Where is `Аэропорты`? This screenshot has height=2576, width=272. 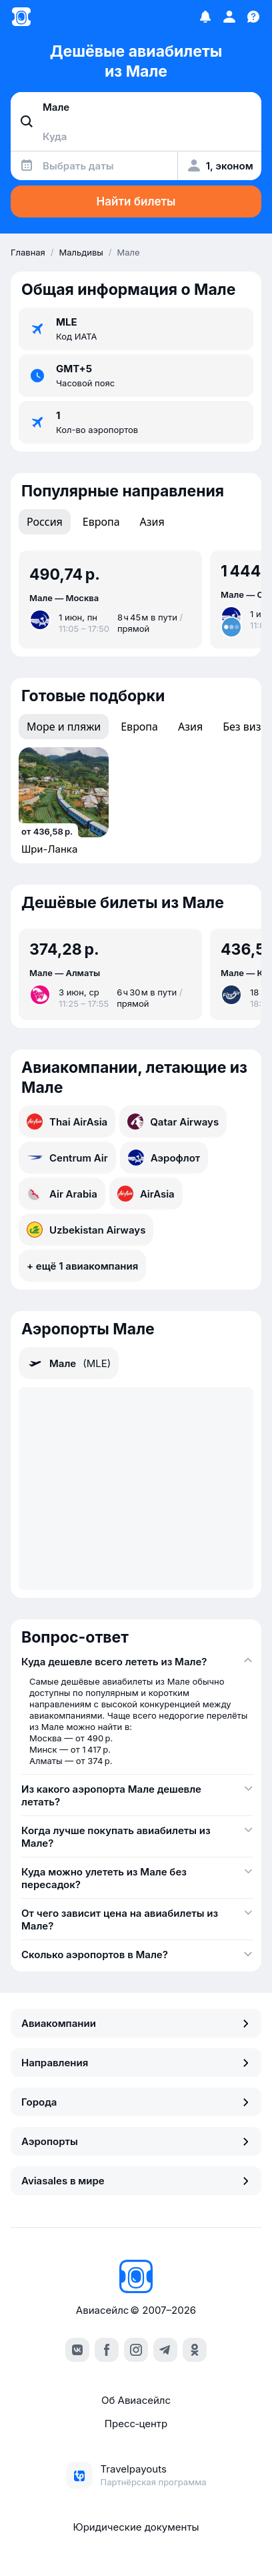 Аэропорты is located at coordinates (136, 2141).